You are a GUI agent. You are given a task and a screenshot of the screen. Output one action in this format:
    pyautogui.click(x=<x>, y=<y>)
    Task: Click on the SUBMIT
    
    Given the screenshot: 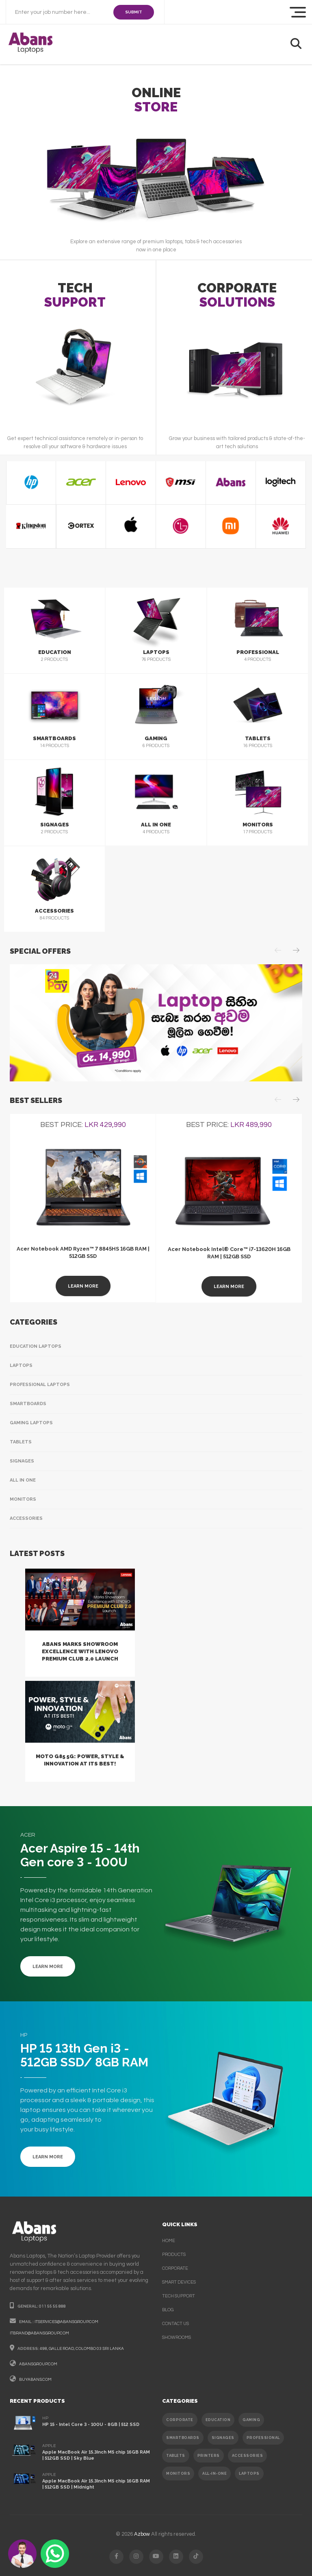 What is the action you would take?
    pyautogui.click(x=133, y=12)
    